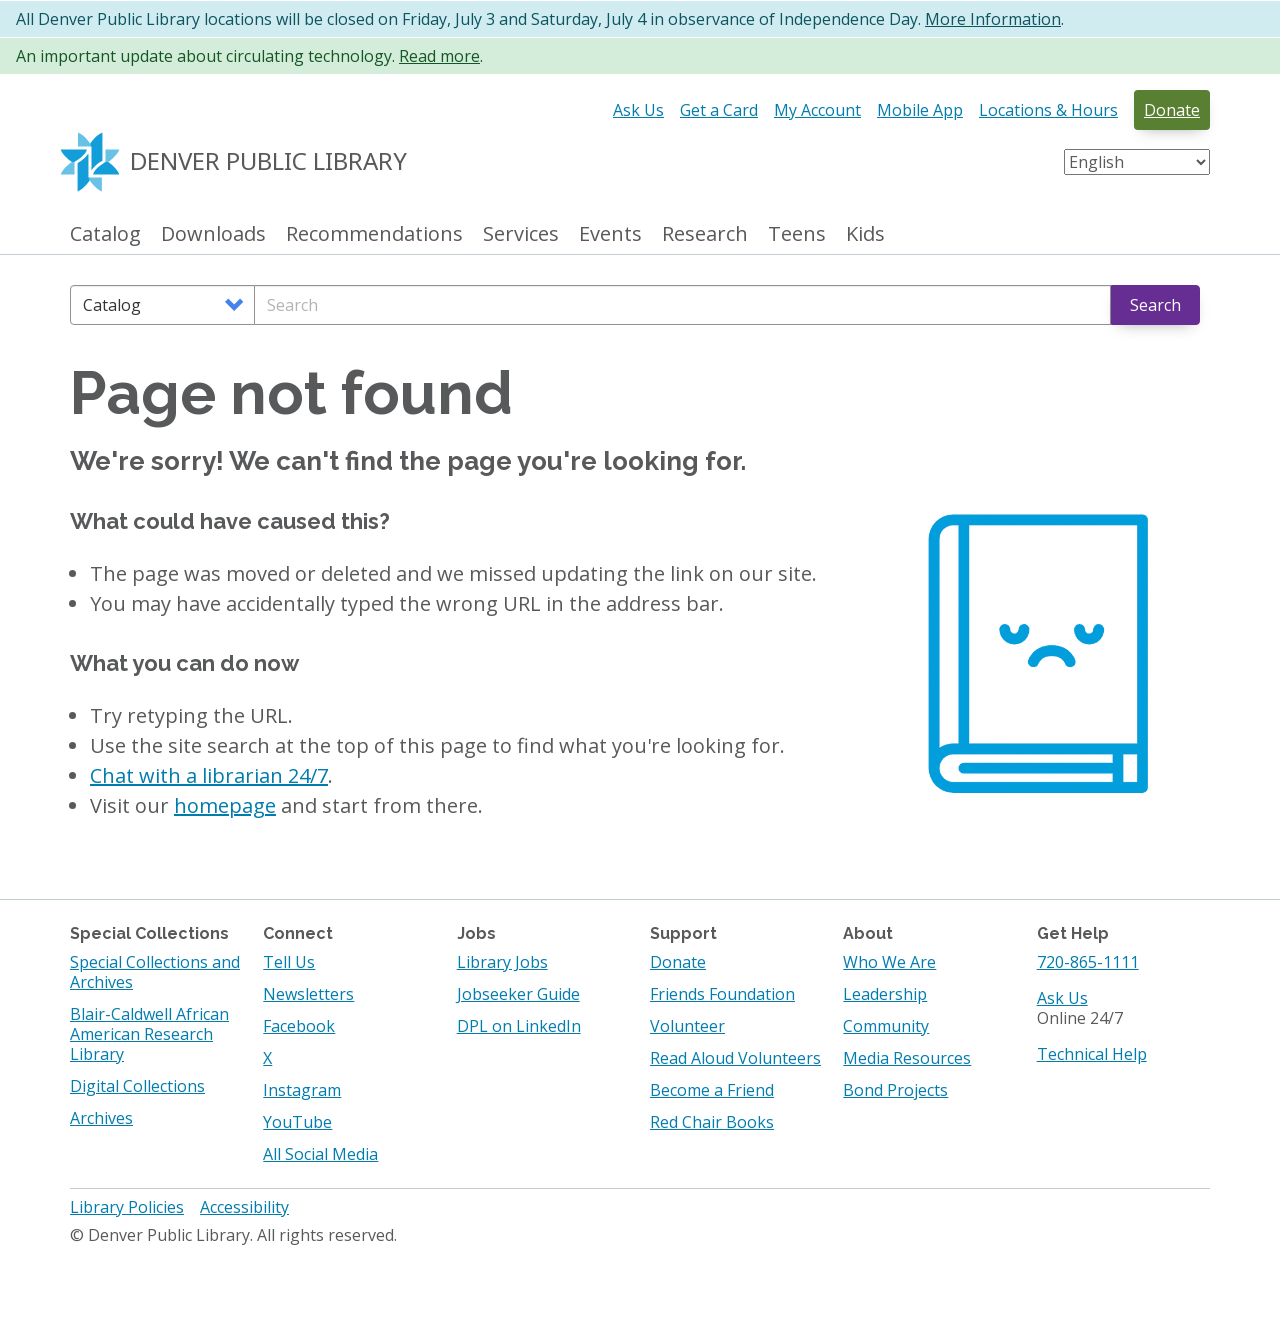 This screenshot has width=1280, height=1335. Describe the element at coordinates (302, 1090) in the screenshot. I see `Instagram` at that location.